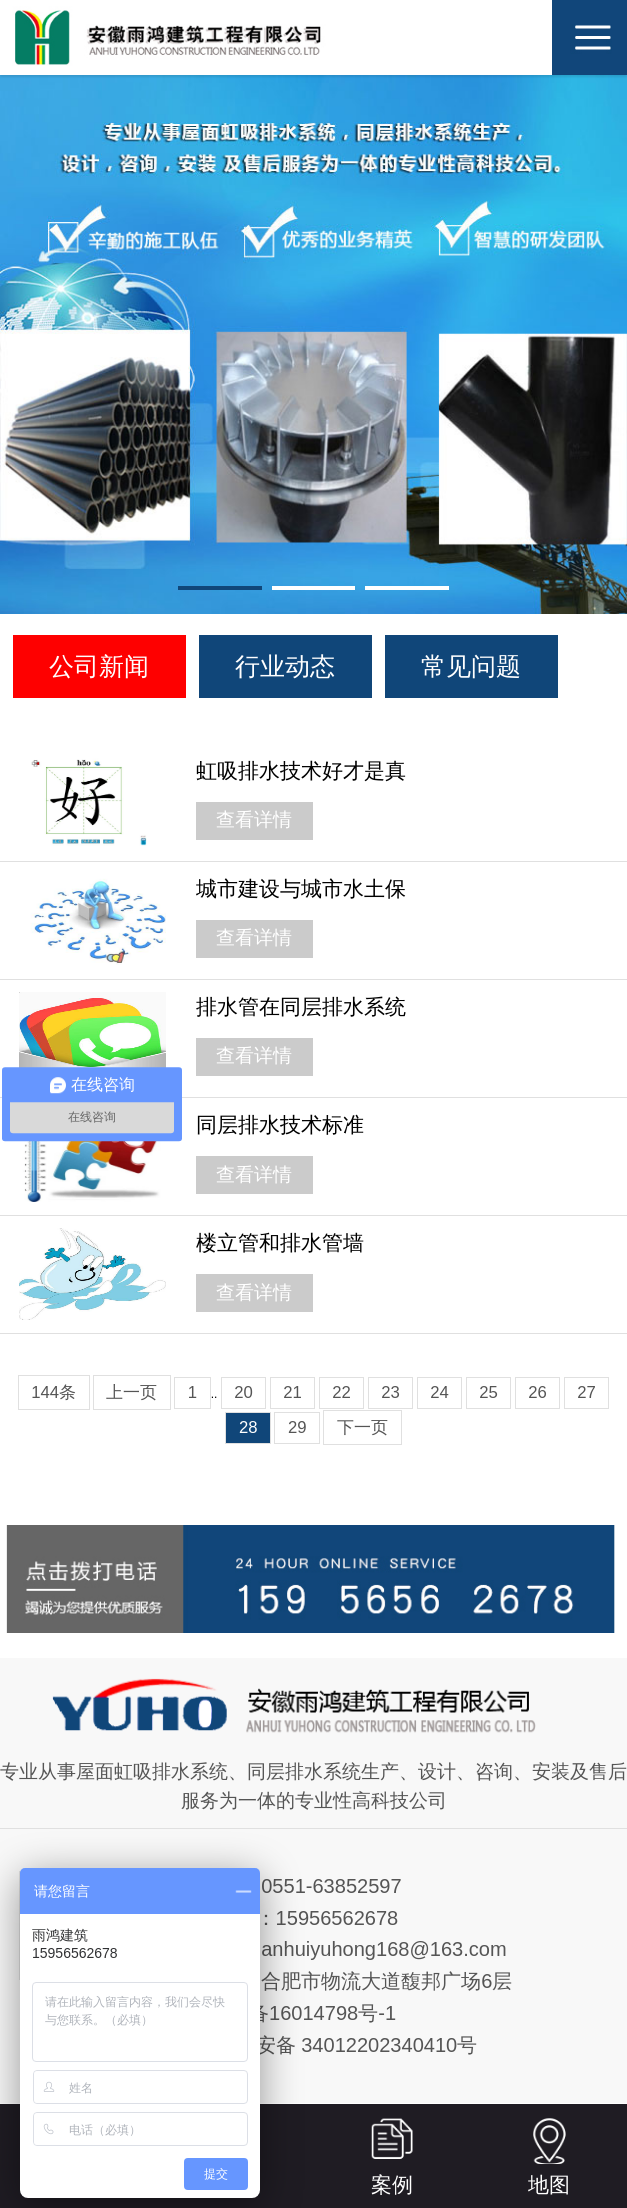 Image resolution: width=627 pixels, height=2208 pixels. What do you see at coordinates (471, 666) in the screenshot?
I see `常见问题` at bounding box center [471, 666].